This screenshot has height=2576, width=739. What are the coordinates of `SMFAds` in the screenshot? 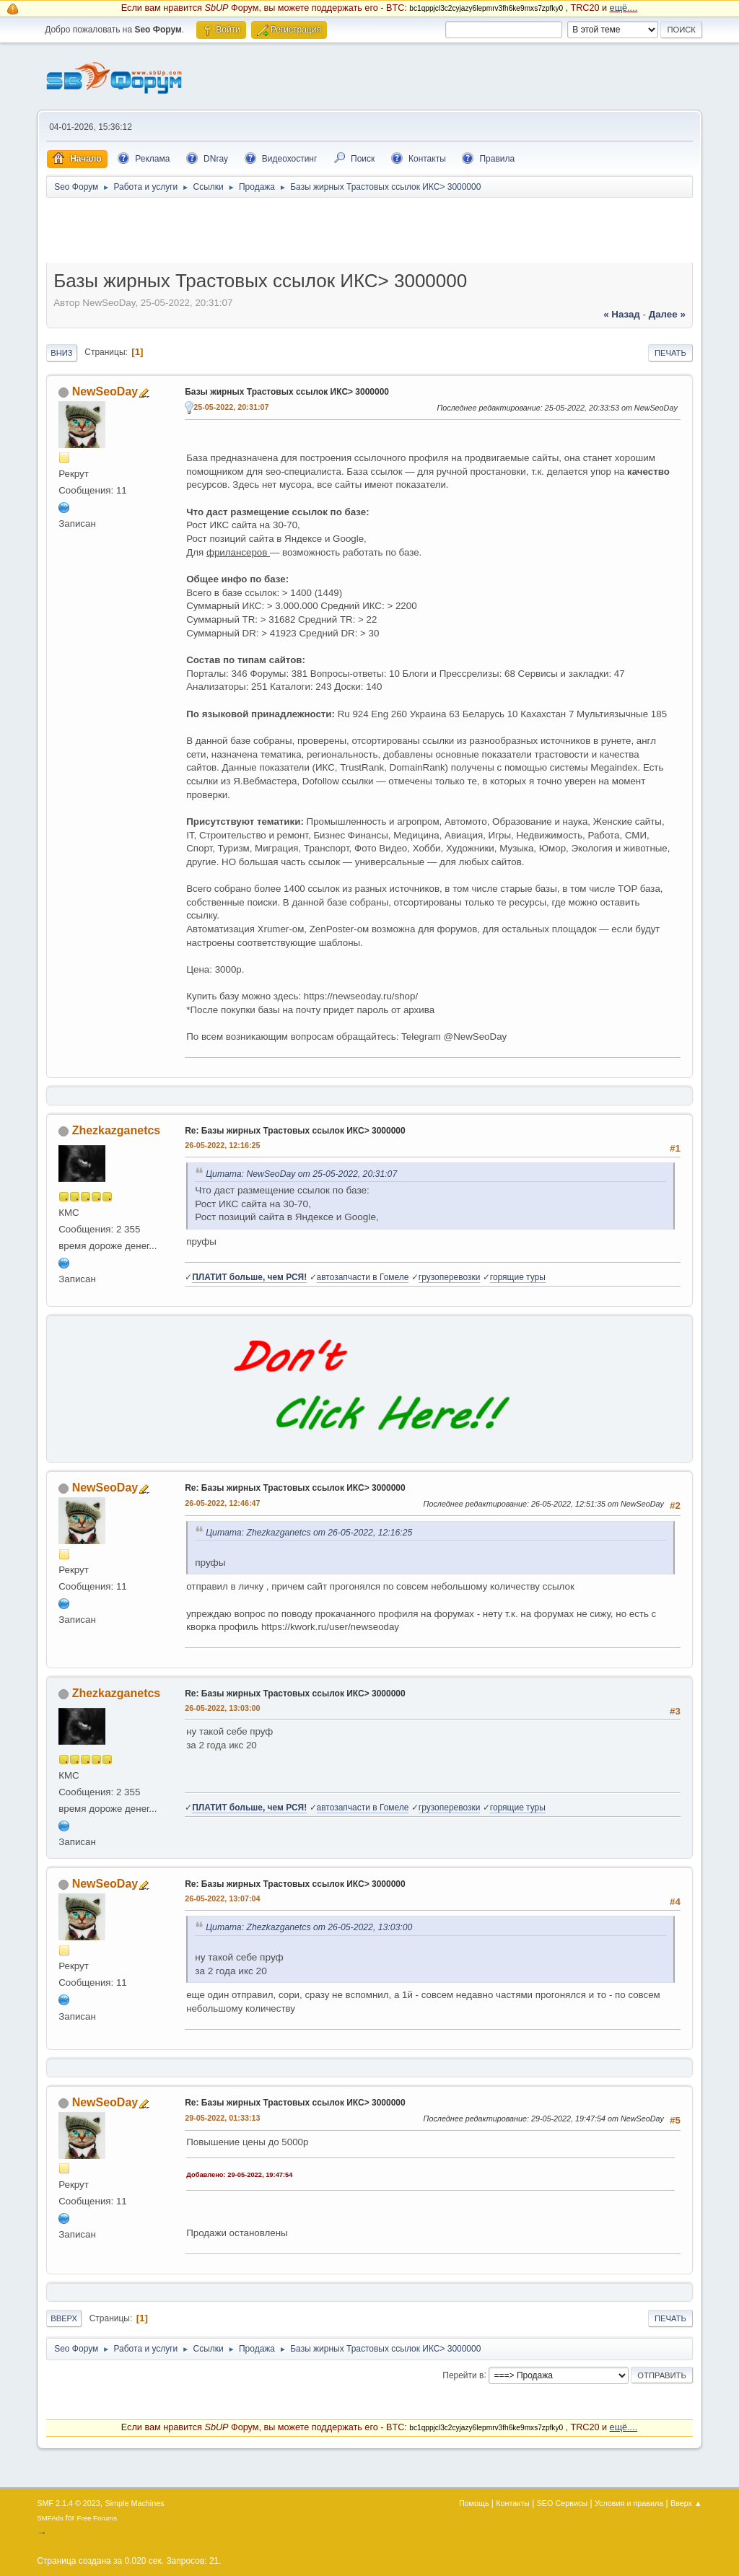 It's located at (50, 2518).